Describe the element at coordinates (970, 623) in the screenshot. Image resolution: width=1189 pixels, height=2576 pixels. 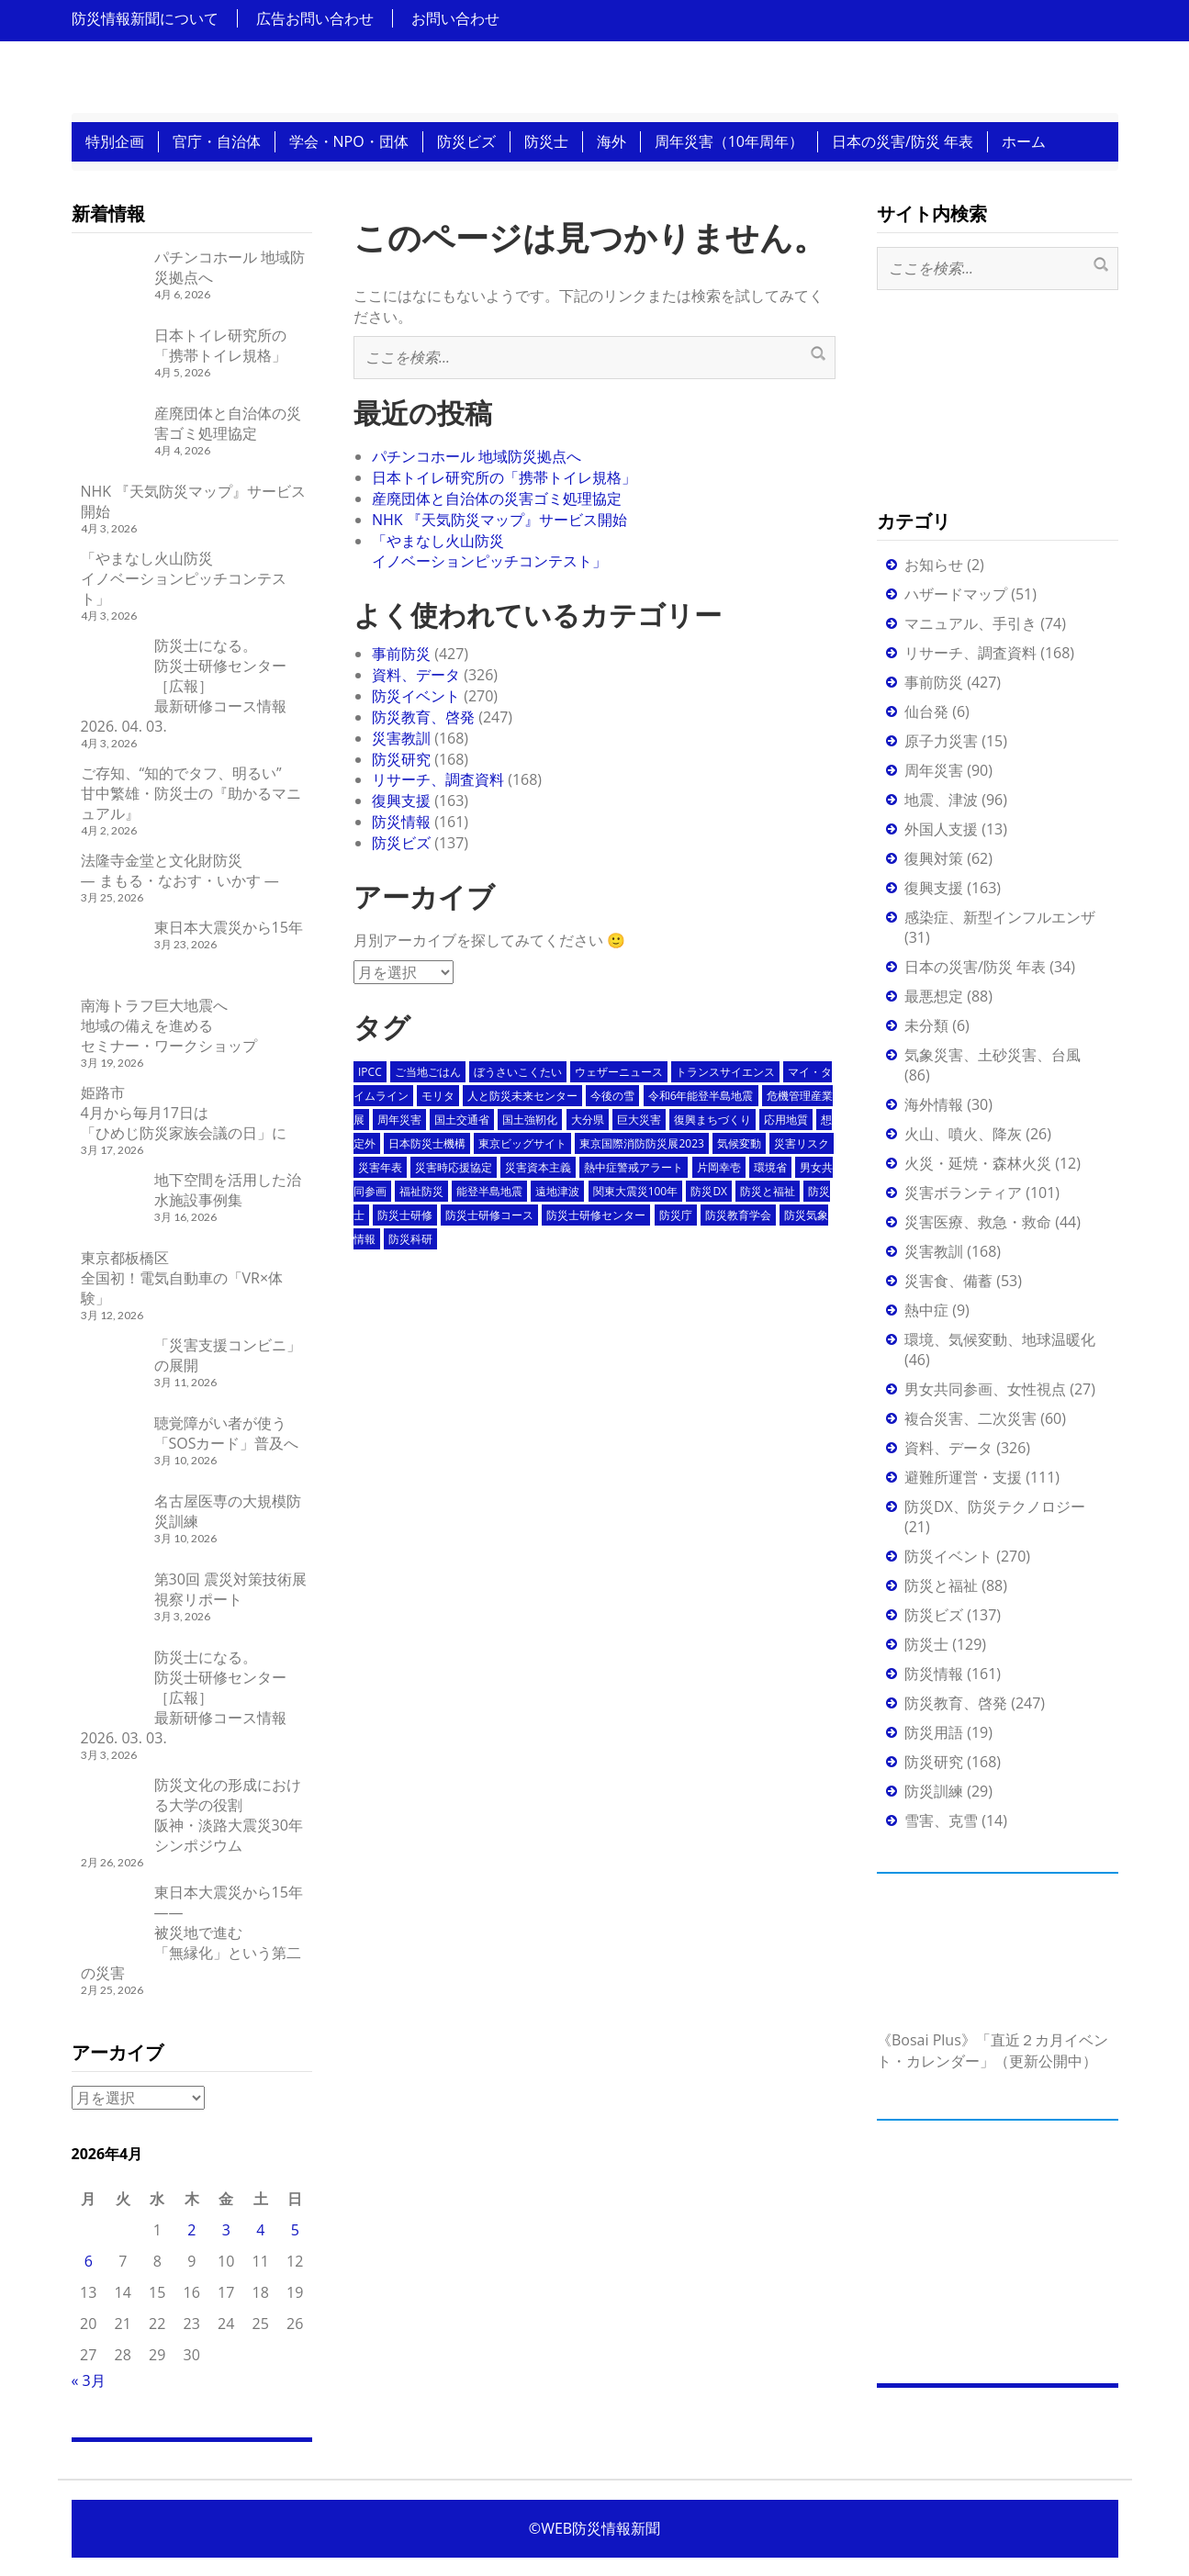
I see `マニュアル、手引き` at that location.